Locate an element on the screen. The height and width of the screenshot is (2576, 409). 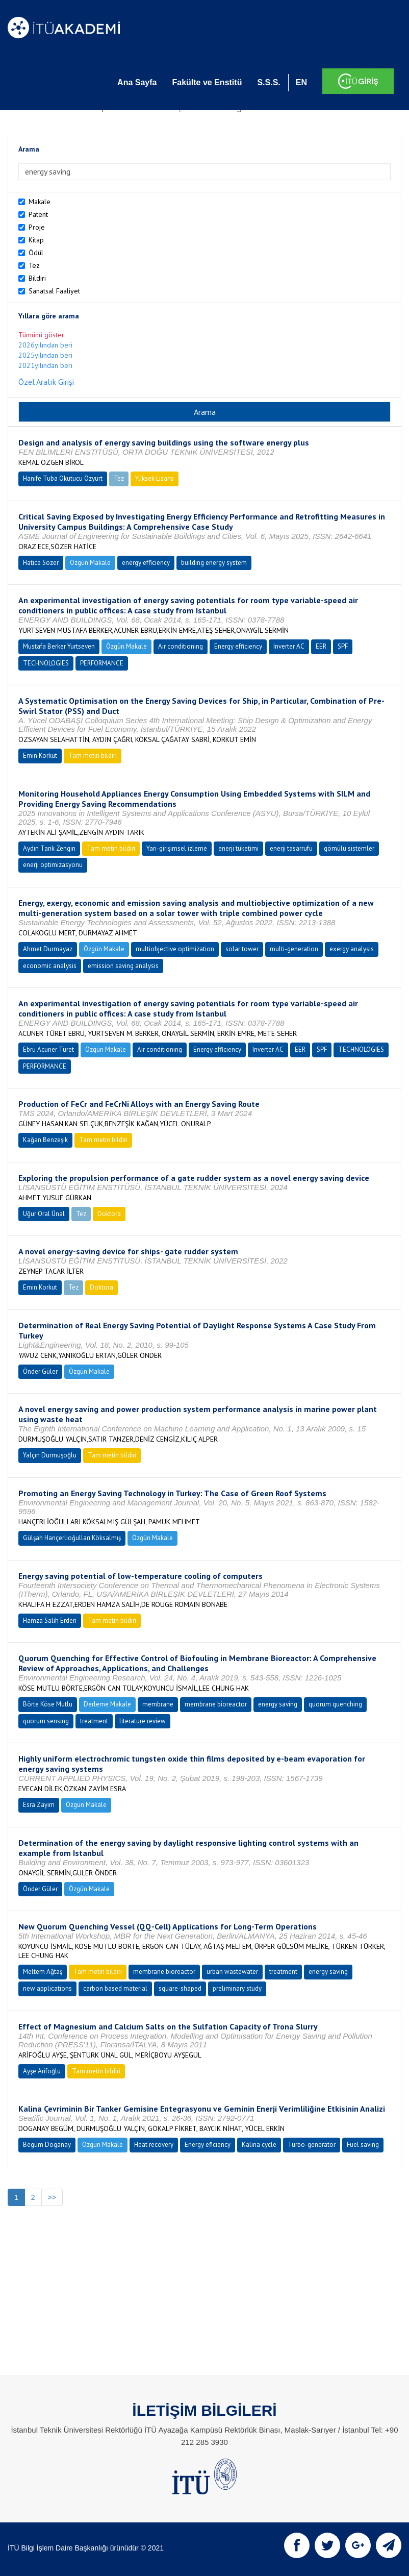
enerji tasarrufu is located at coordinates (291, 848).